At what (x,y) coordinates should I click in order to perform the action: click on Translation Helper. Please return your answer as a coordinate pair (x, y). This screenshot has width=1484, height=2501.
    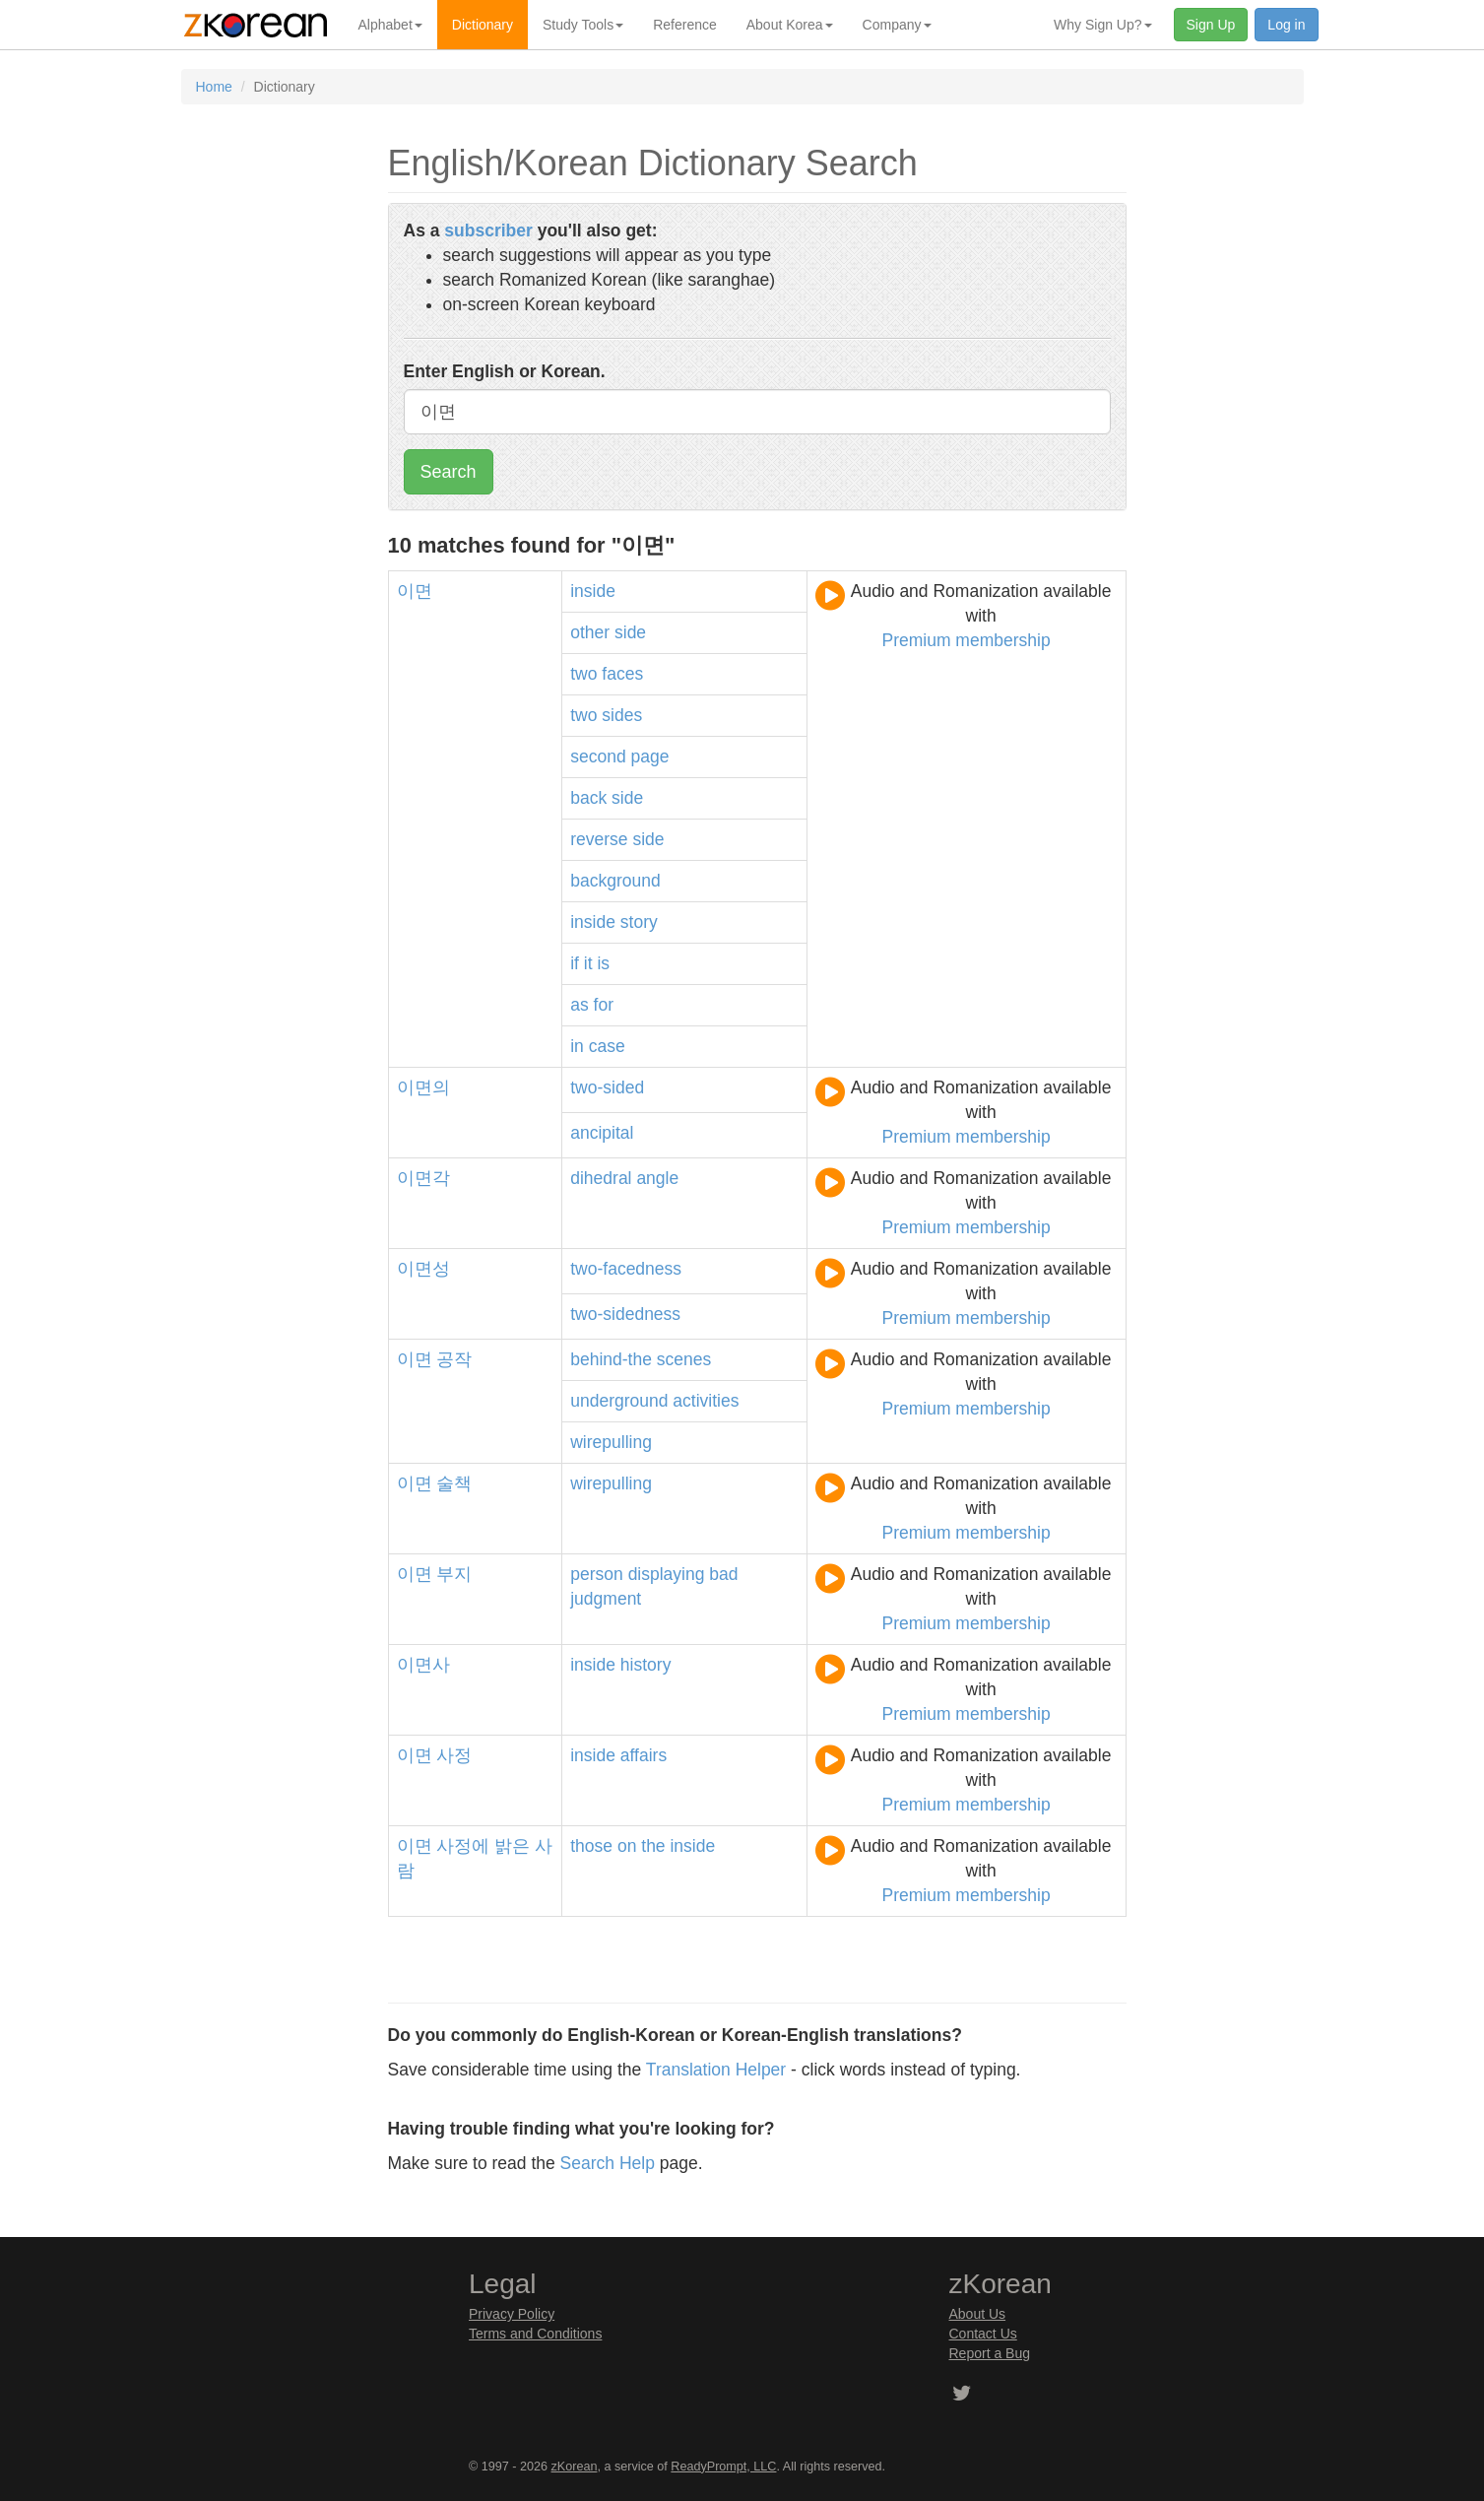
    Looking at the image, I should click on (716, 2069).